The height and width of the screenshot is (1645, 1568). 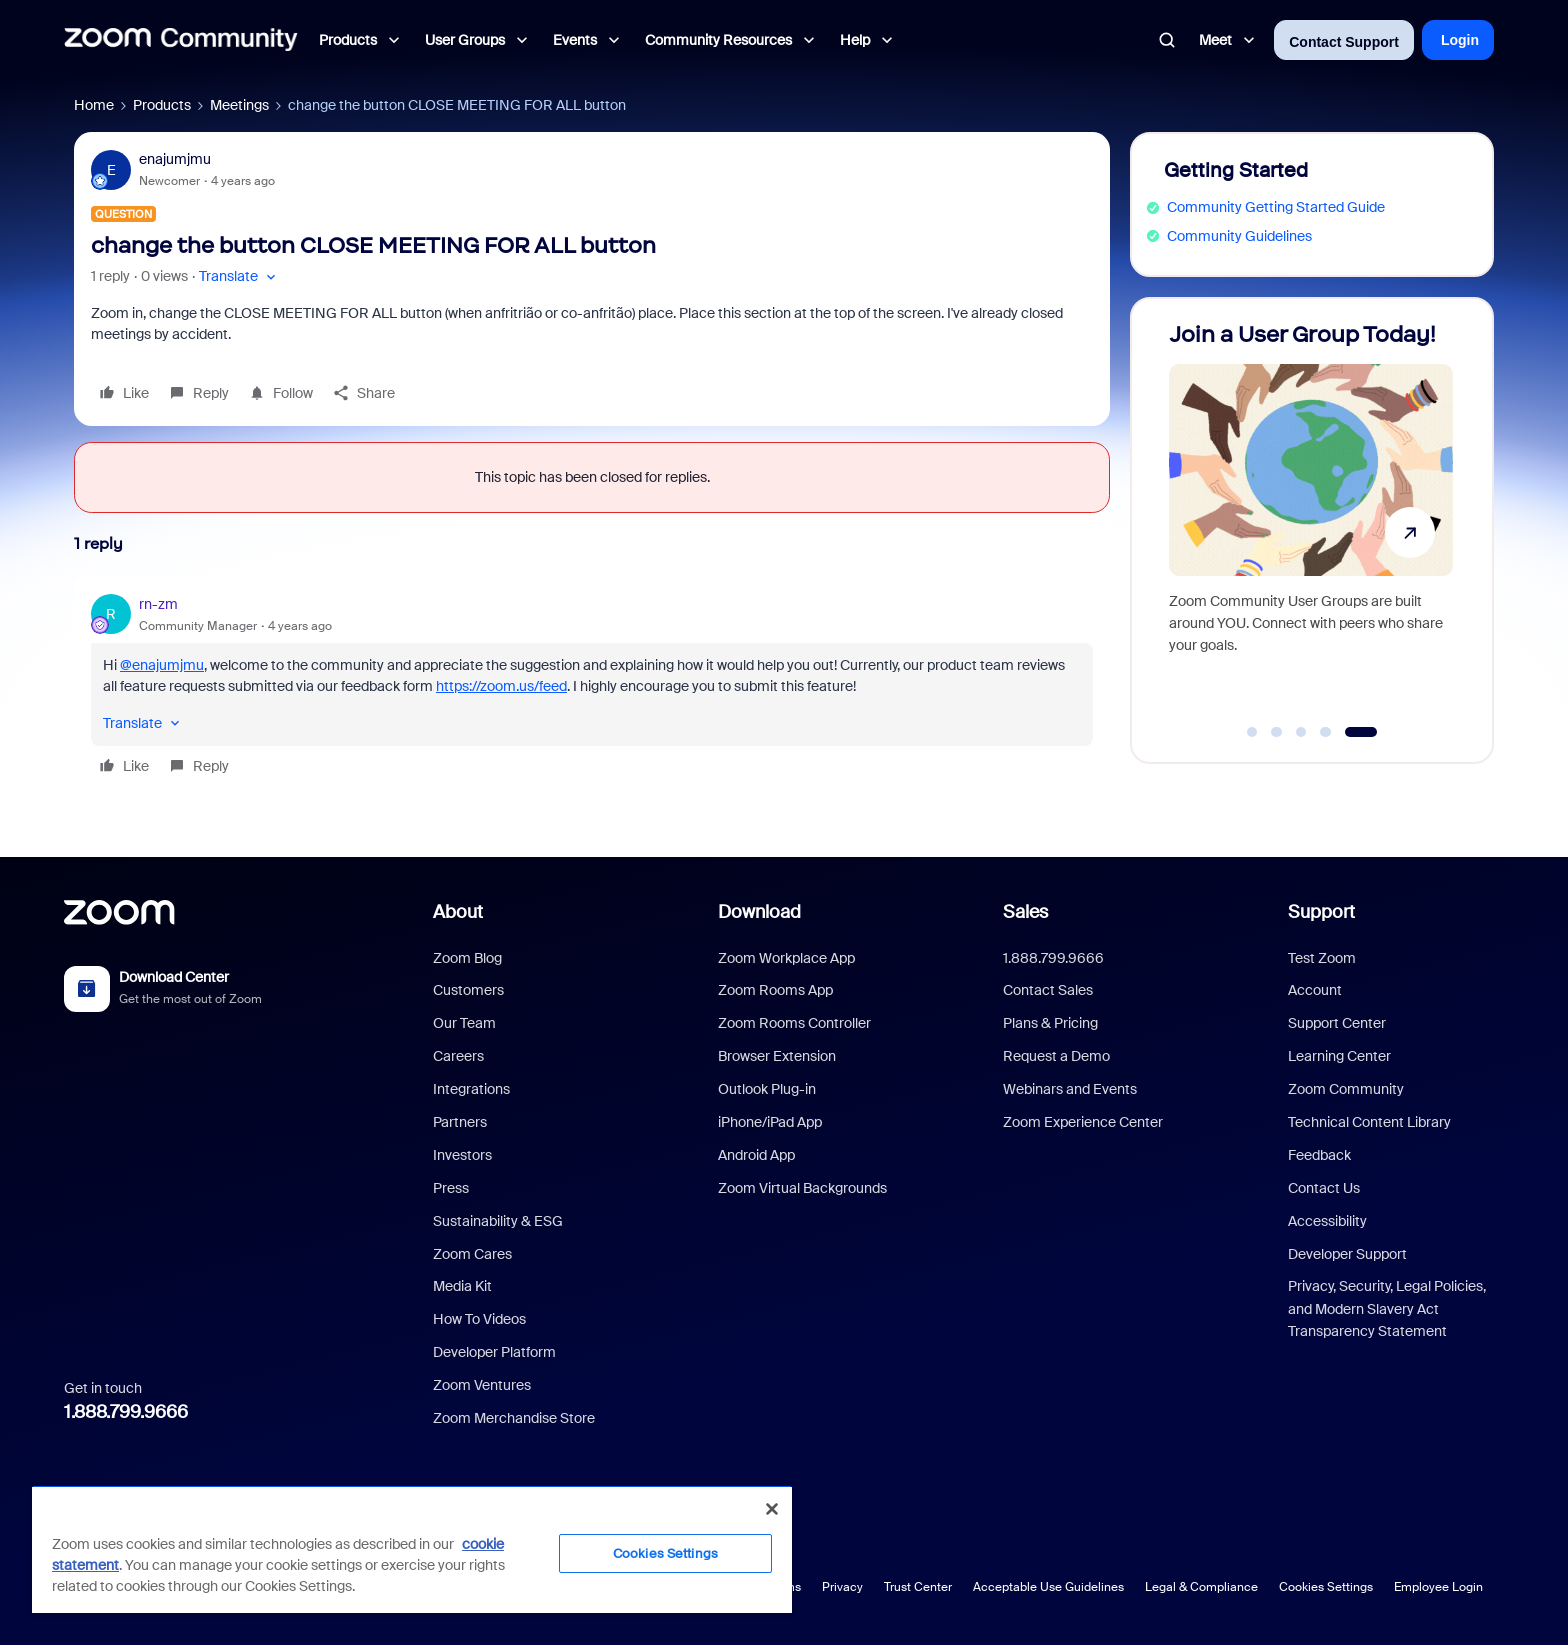 What do you see at coordinates (458, 1056) in the screenshot?
I see `Careers` at bounding box center [458, 1056].